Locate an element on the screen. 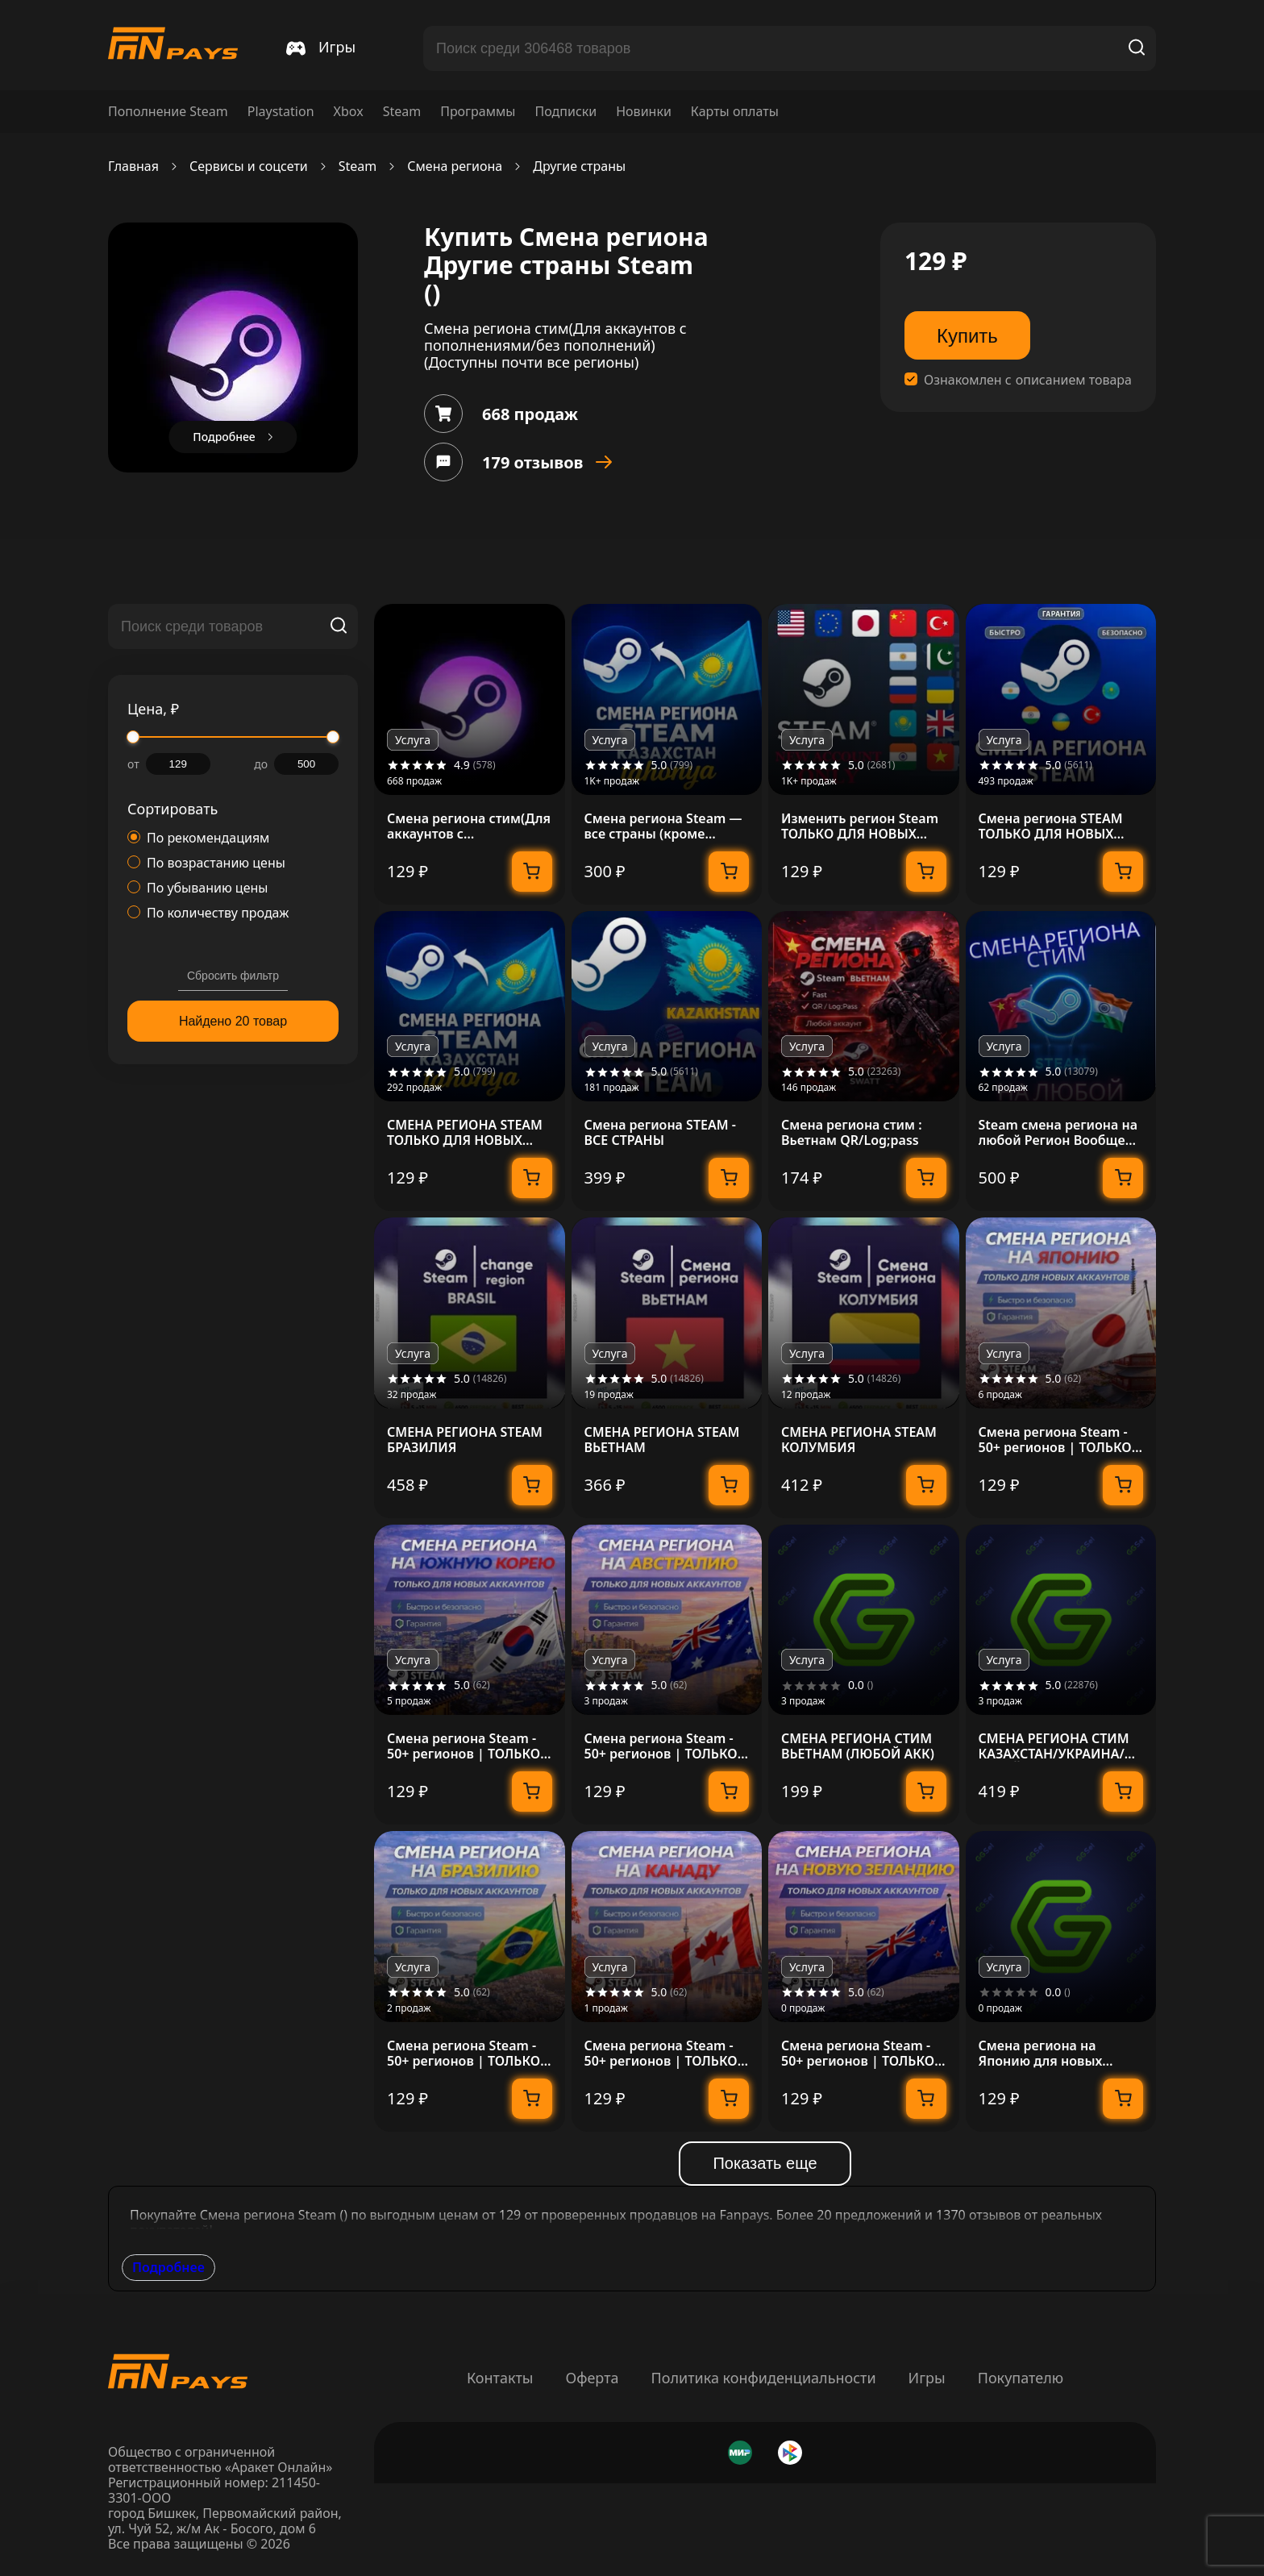  Купить is located at coordinates (967, 336).